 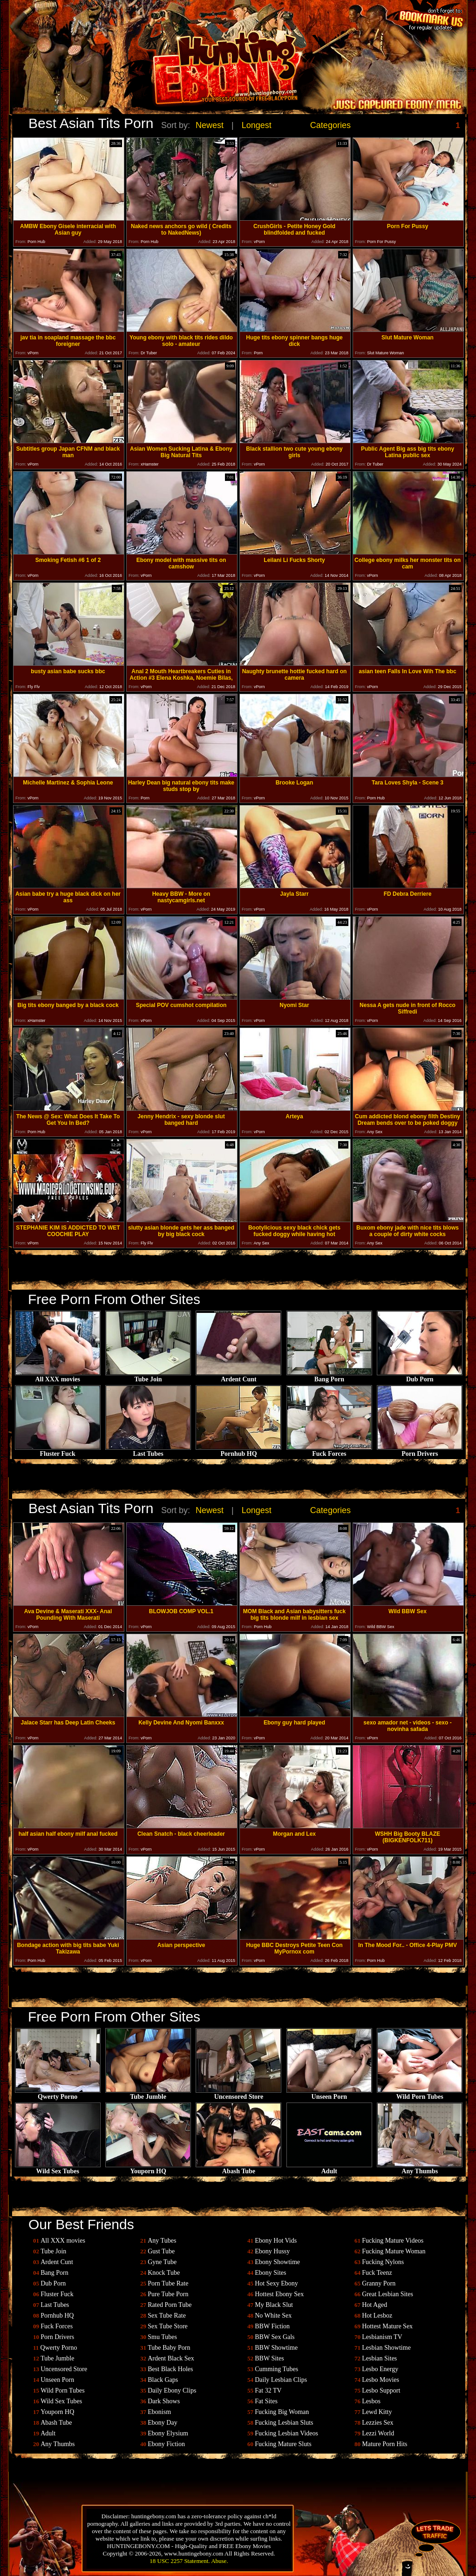 I want to click on Ebony Day, so click(x=162, y=2422).